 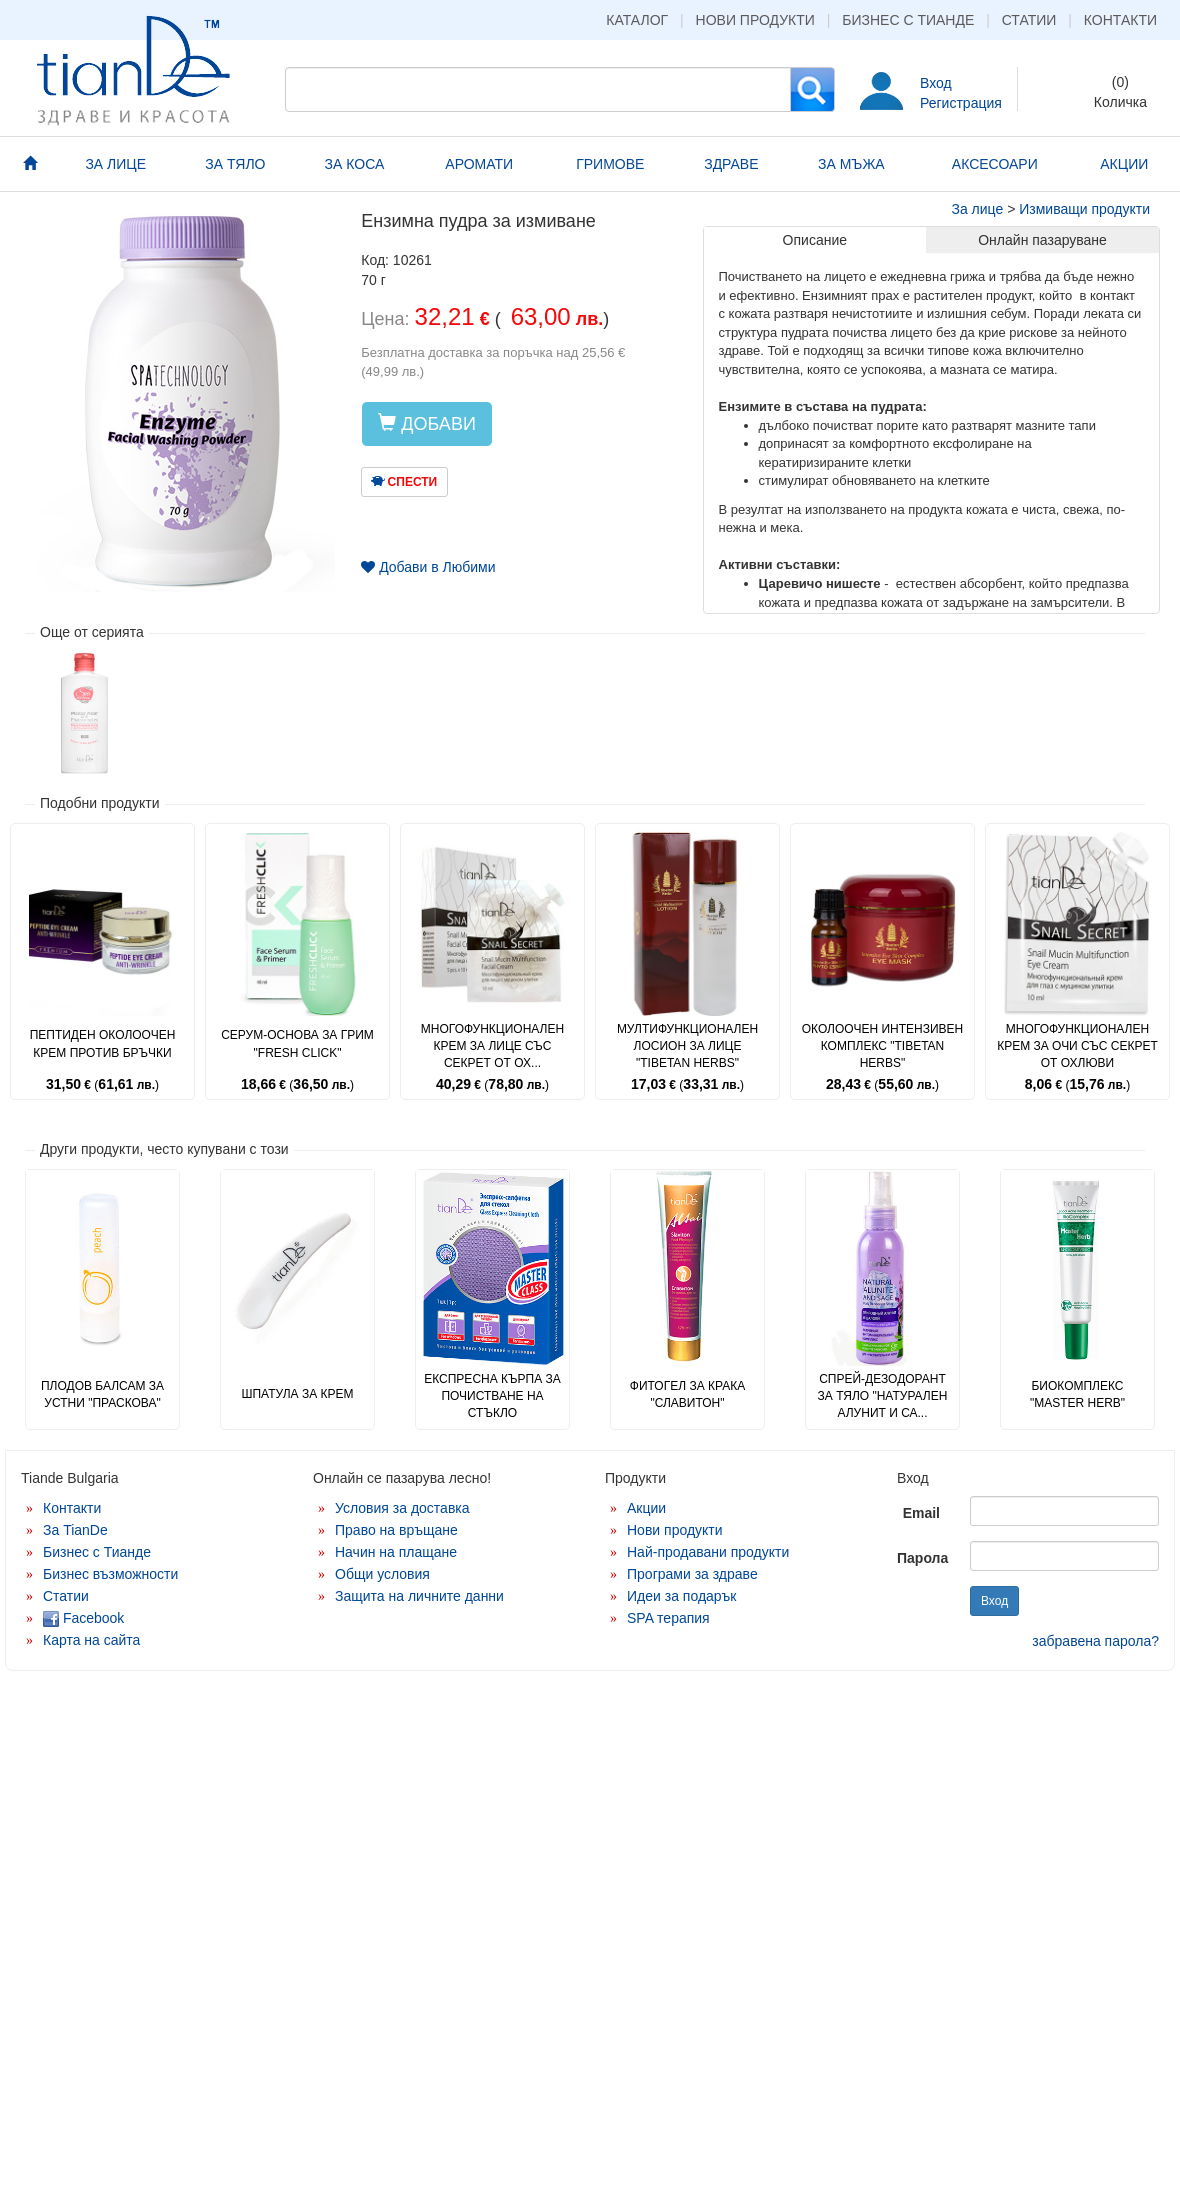 I want to click on Право на връщане, so click(x=396, y=1530).